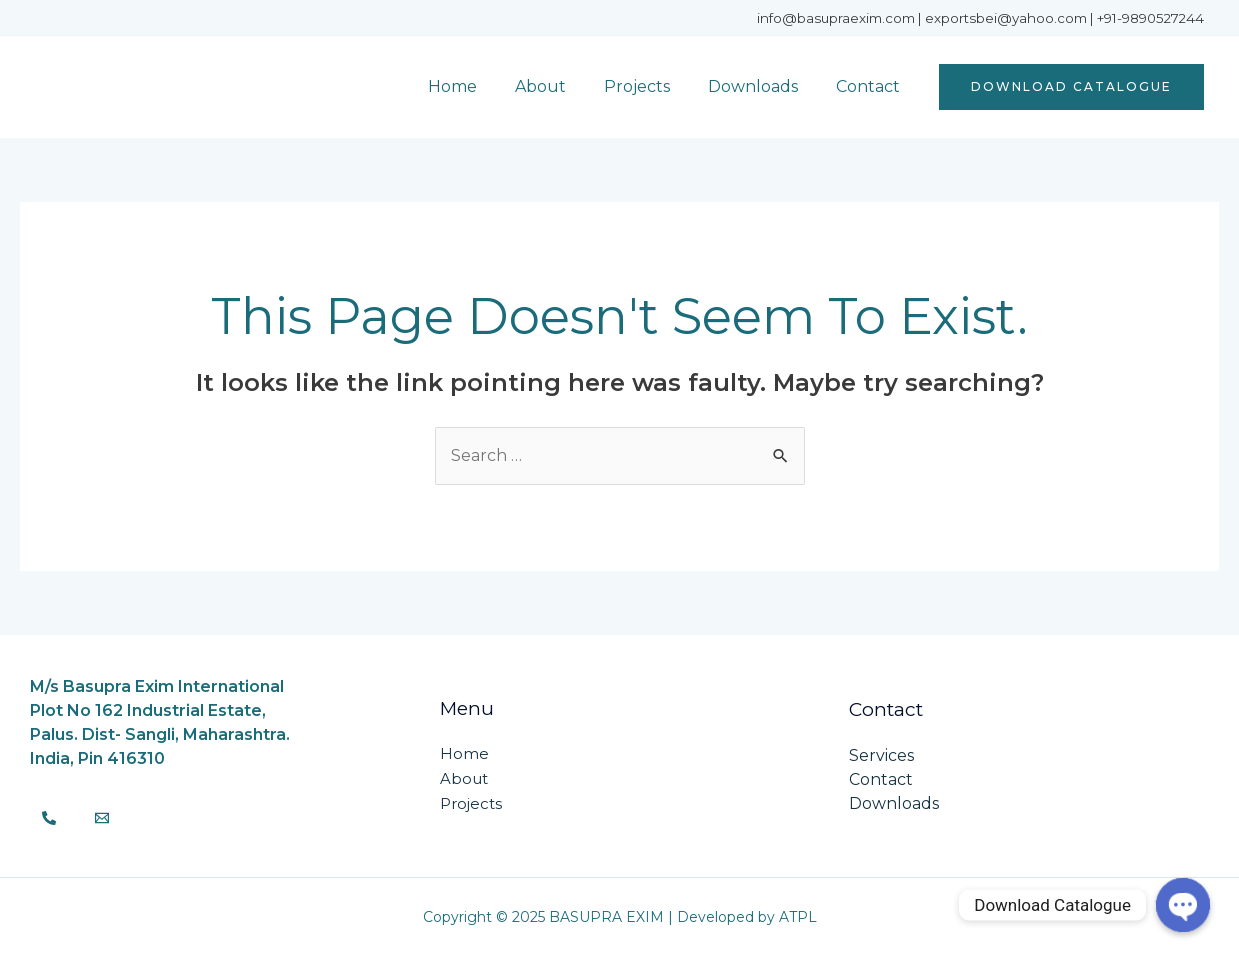 The height and width of the screenshot is (957, 1239). Describe the element at coordinates (881, 755) in the screenshot. I see `Services` at that location.